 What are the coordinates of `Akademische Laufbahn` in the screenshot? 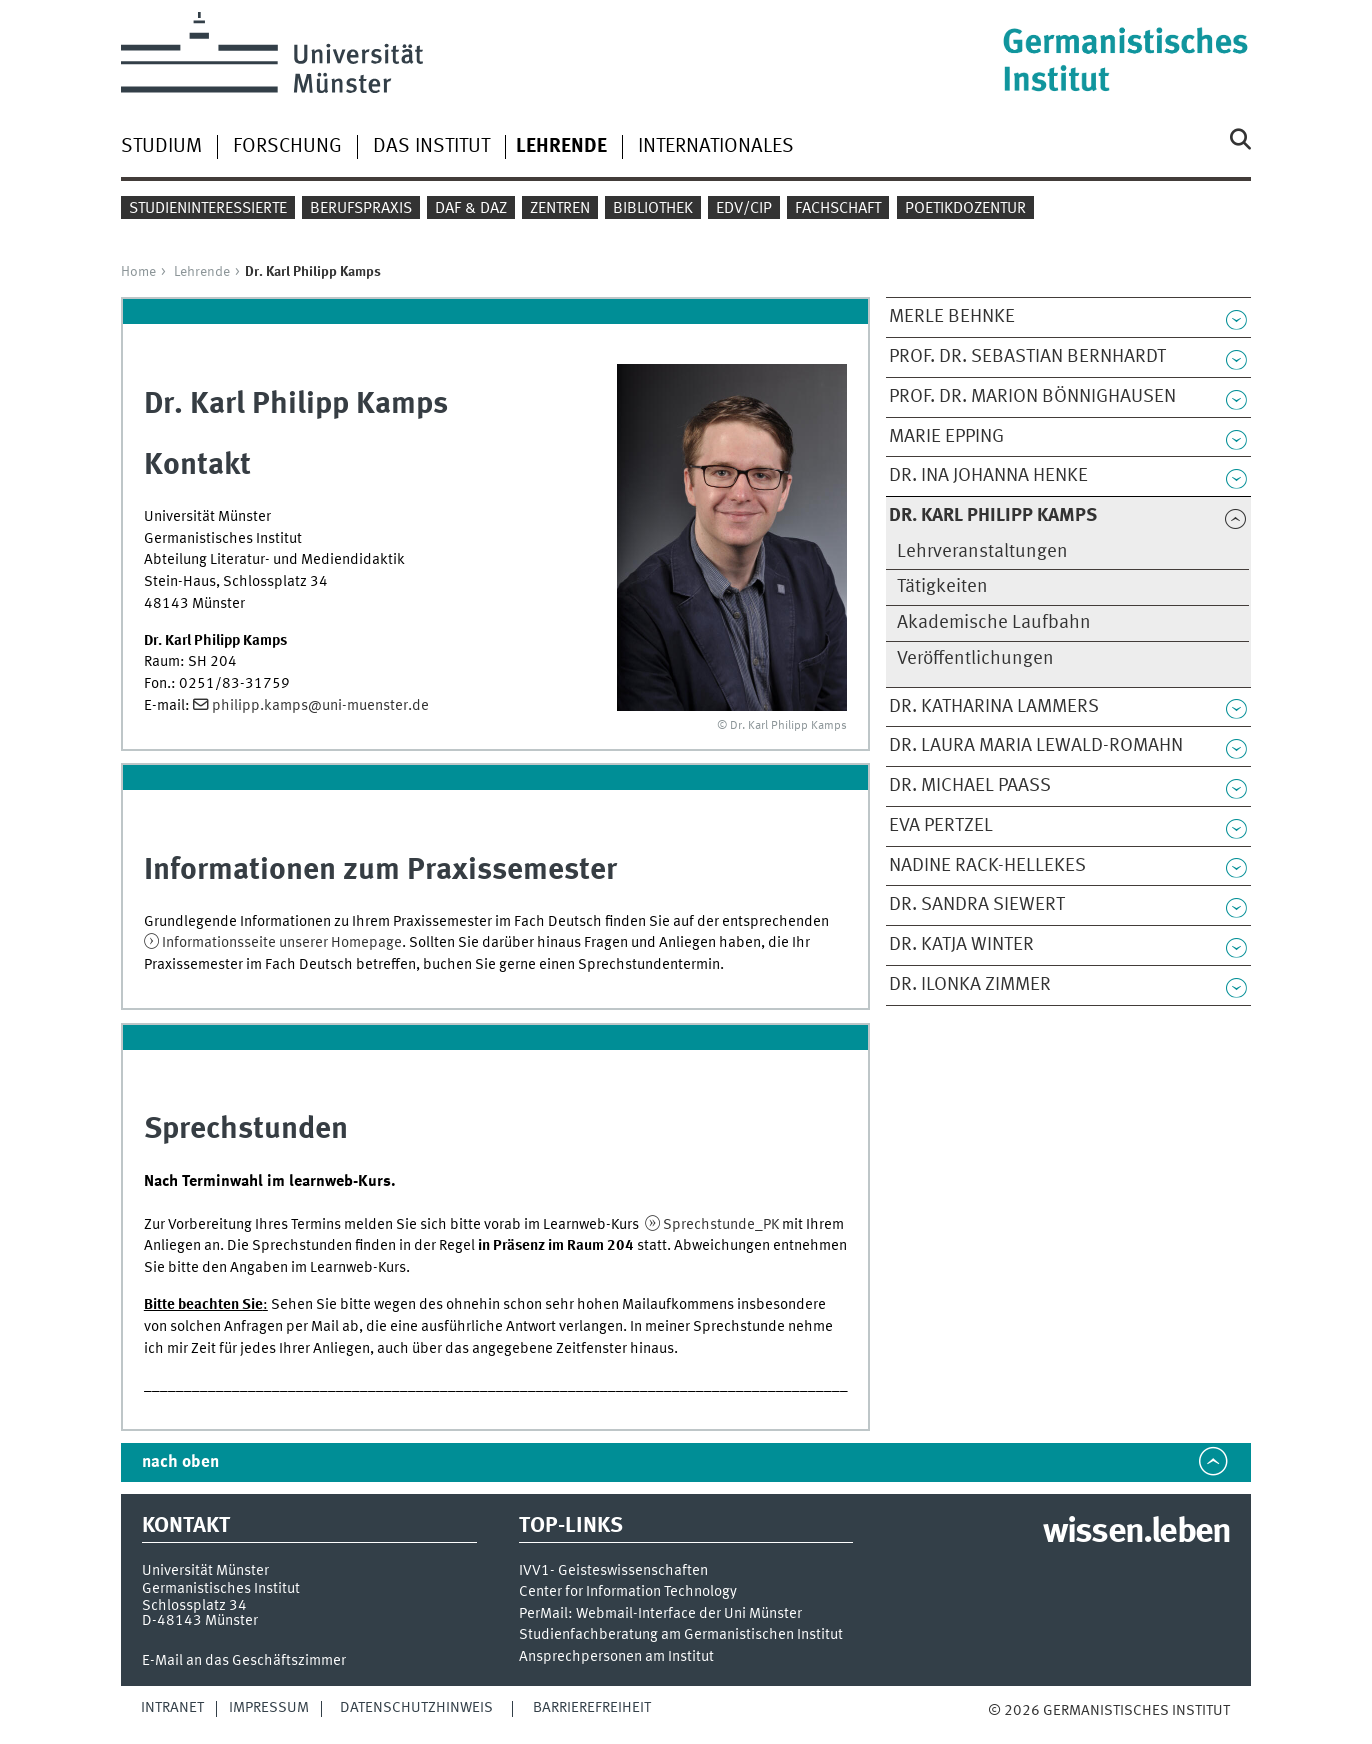 It's located at (994, 623).